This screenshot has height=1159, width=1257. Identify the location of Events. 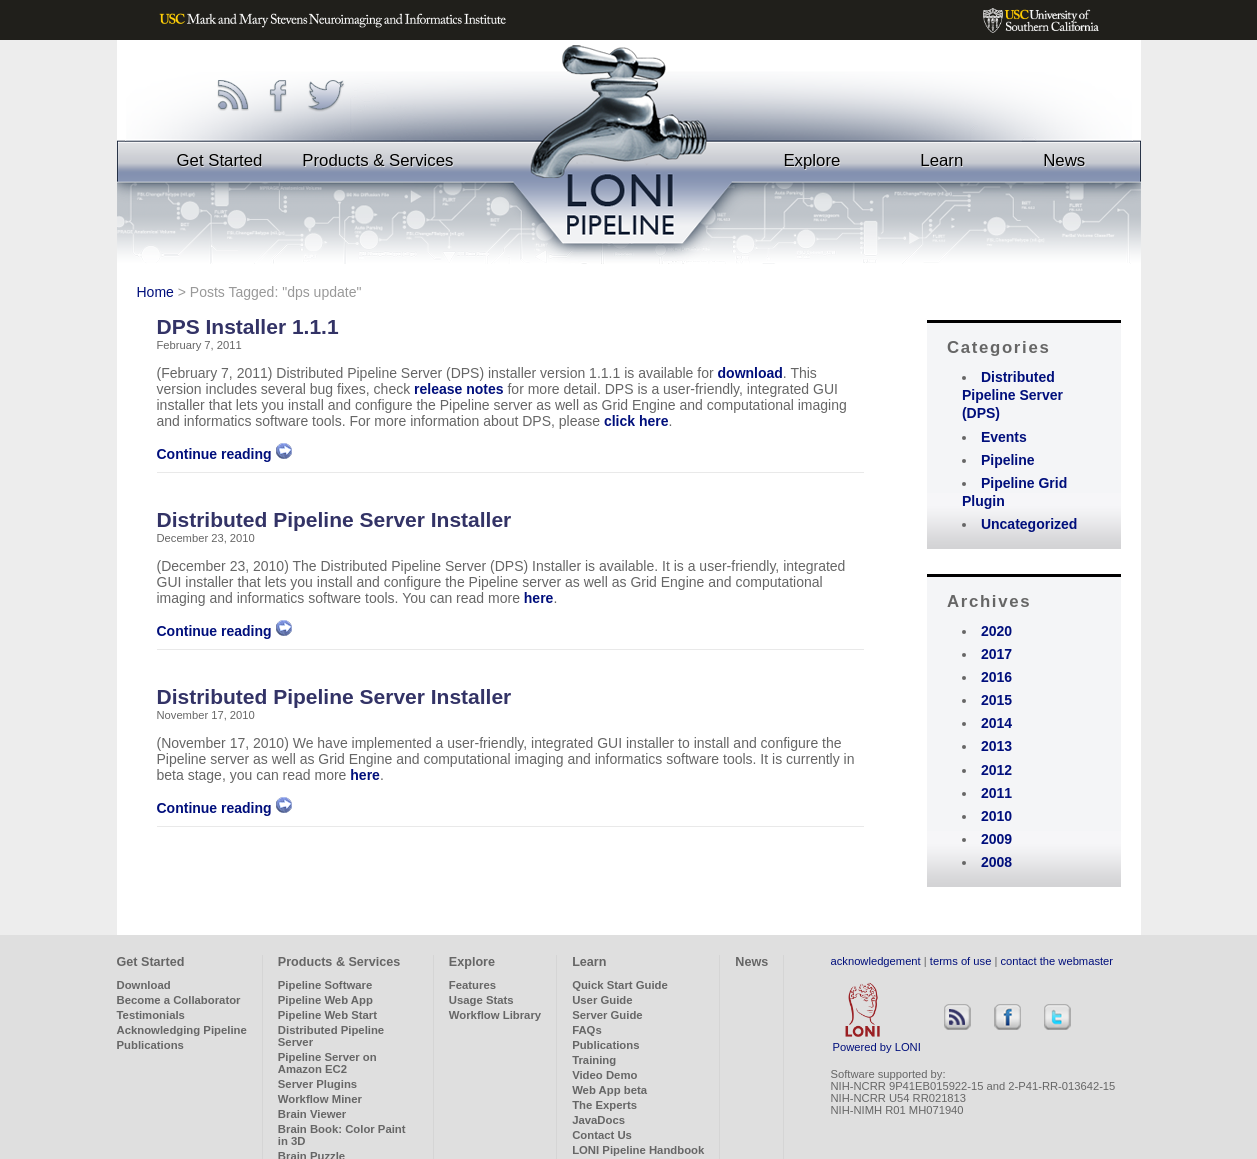
(1004, 437).